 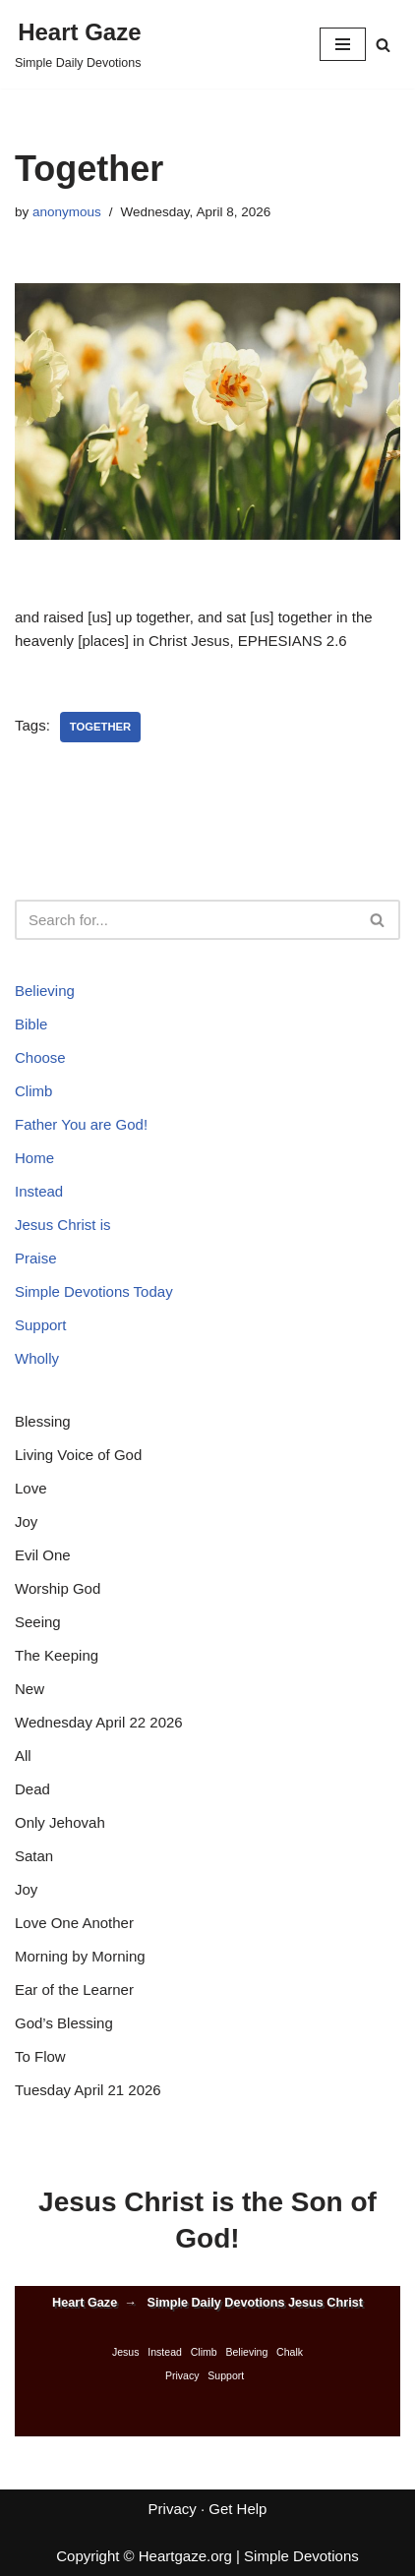 I want to click on Dead, so click(x=32, y=1789).